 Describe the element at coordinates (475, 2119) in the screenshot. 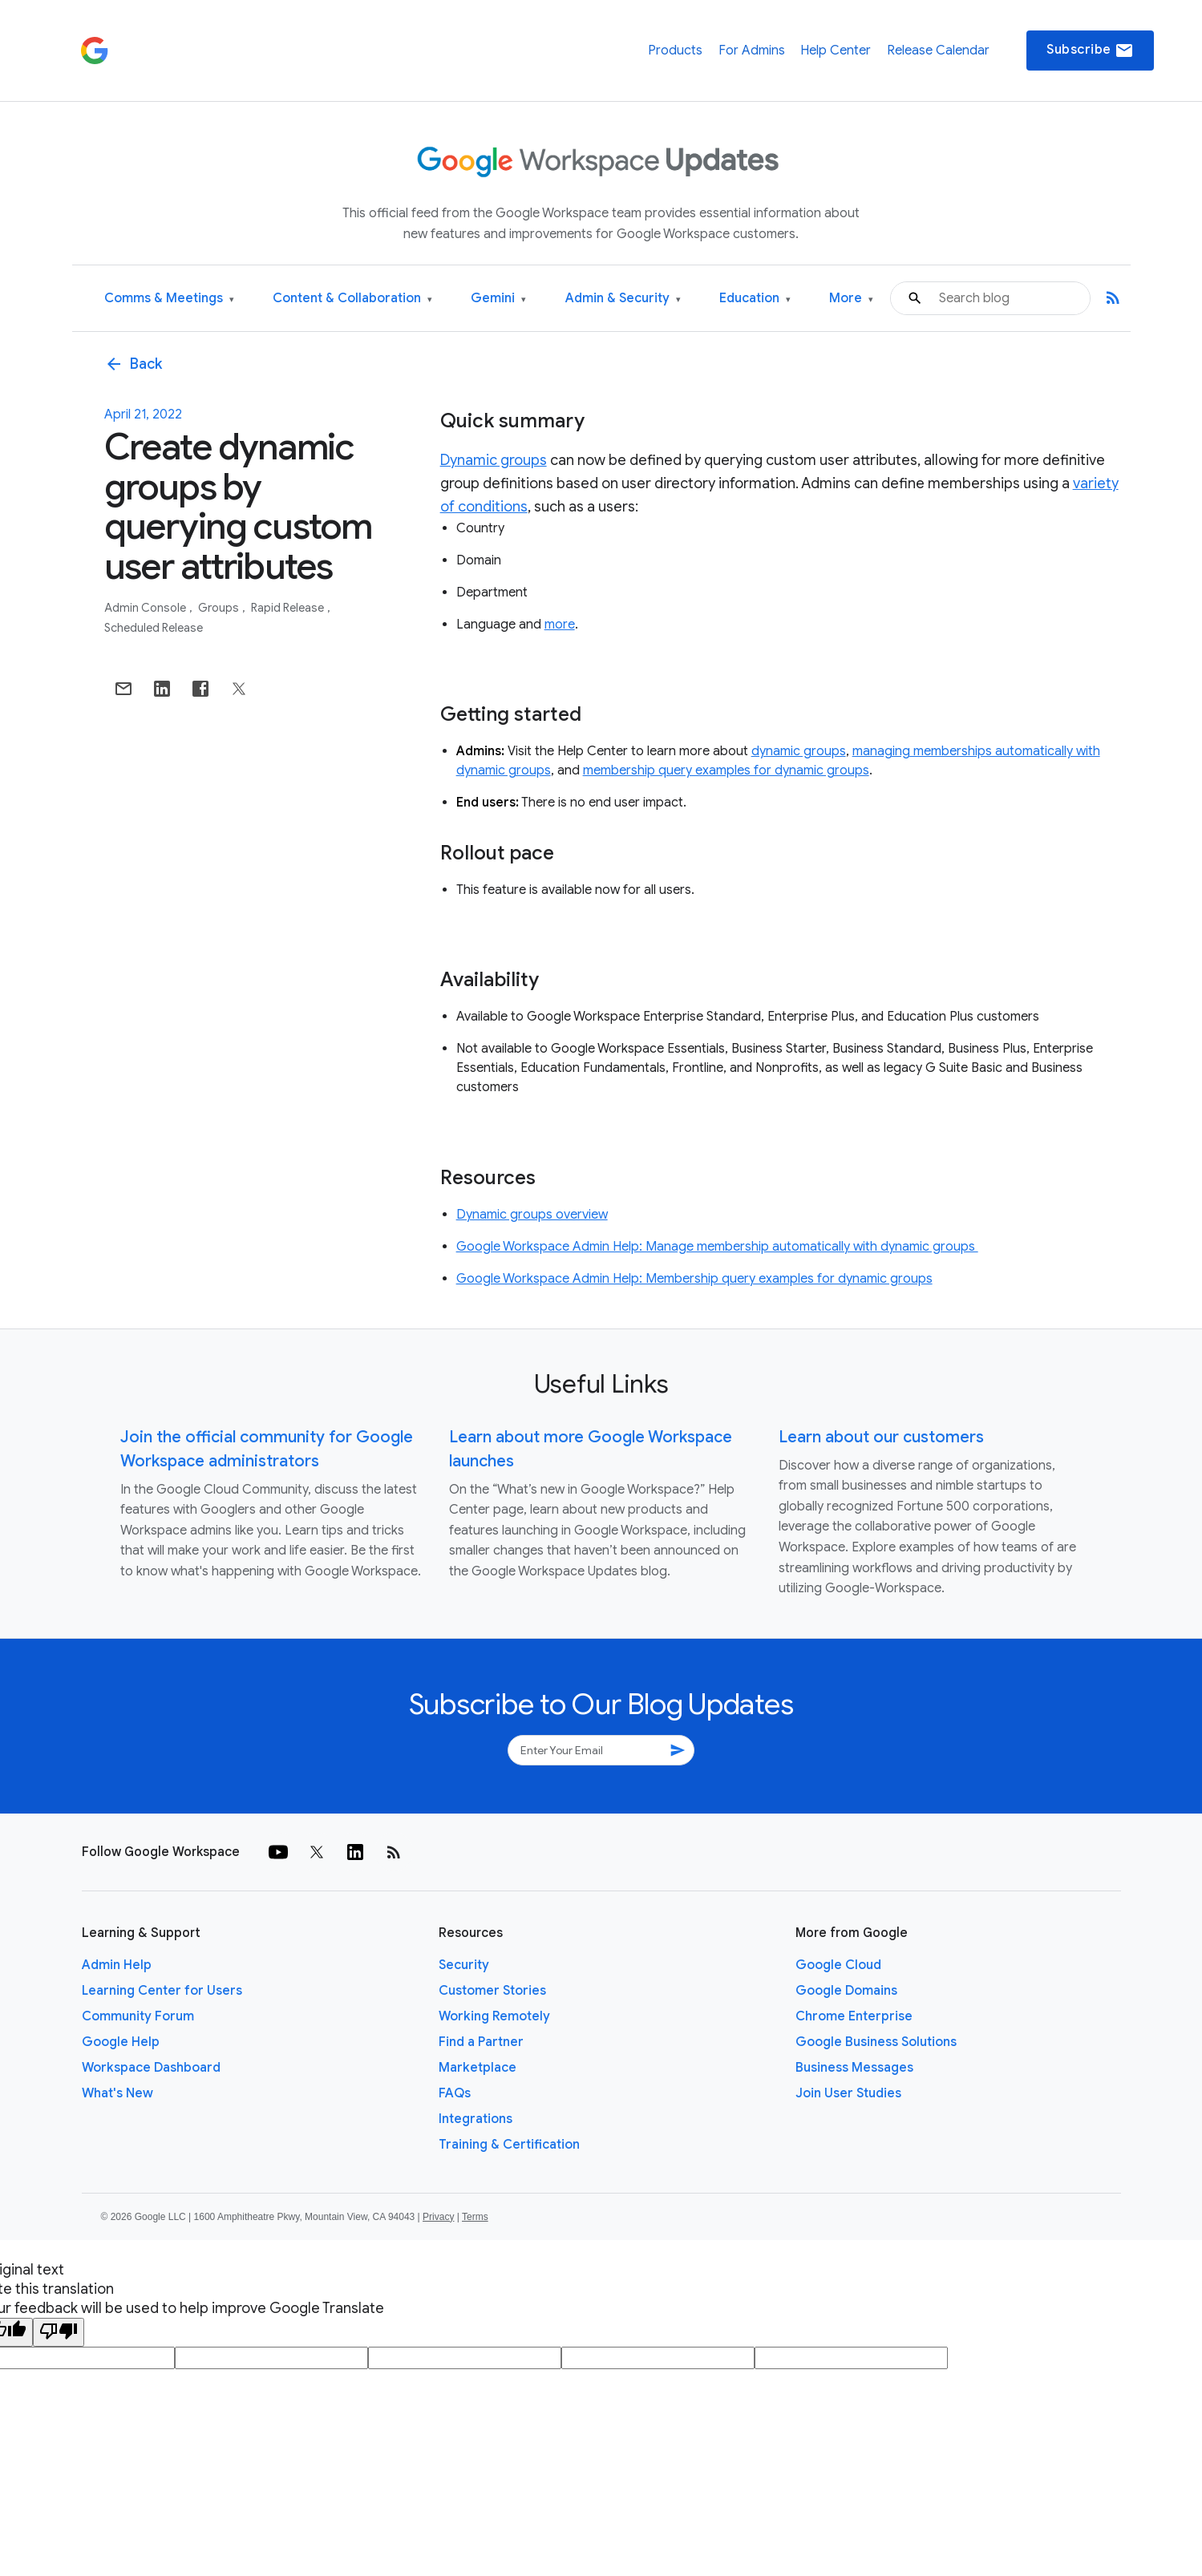

I see `Integrations` at that location.